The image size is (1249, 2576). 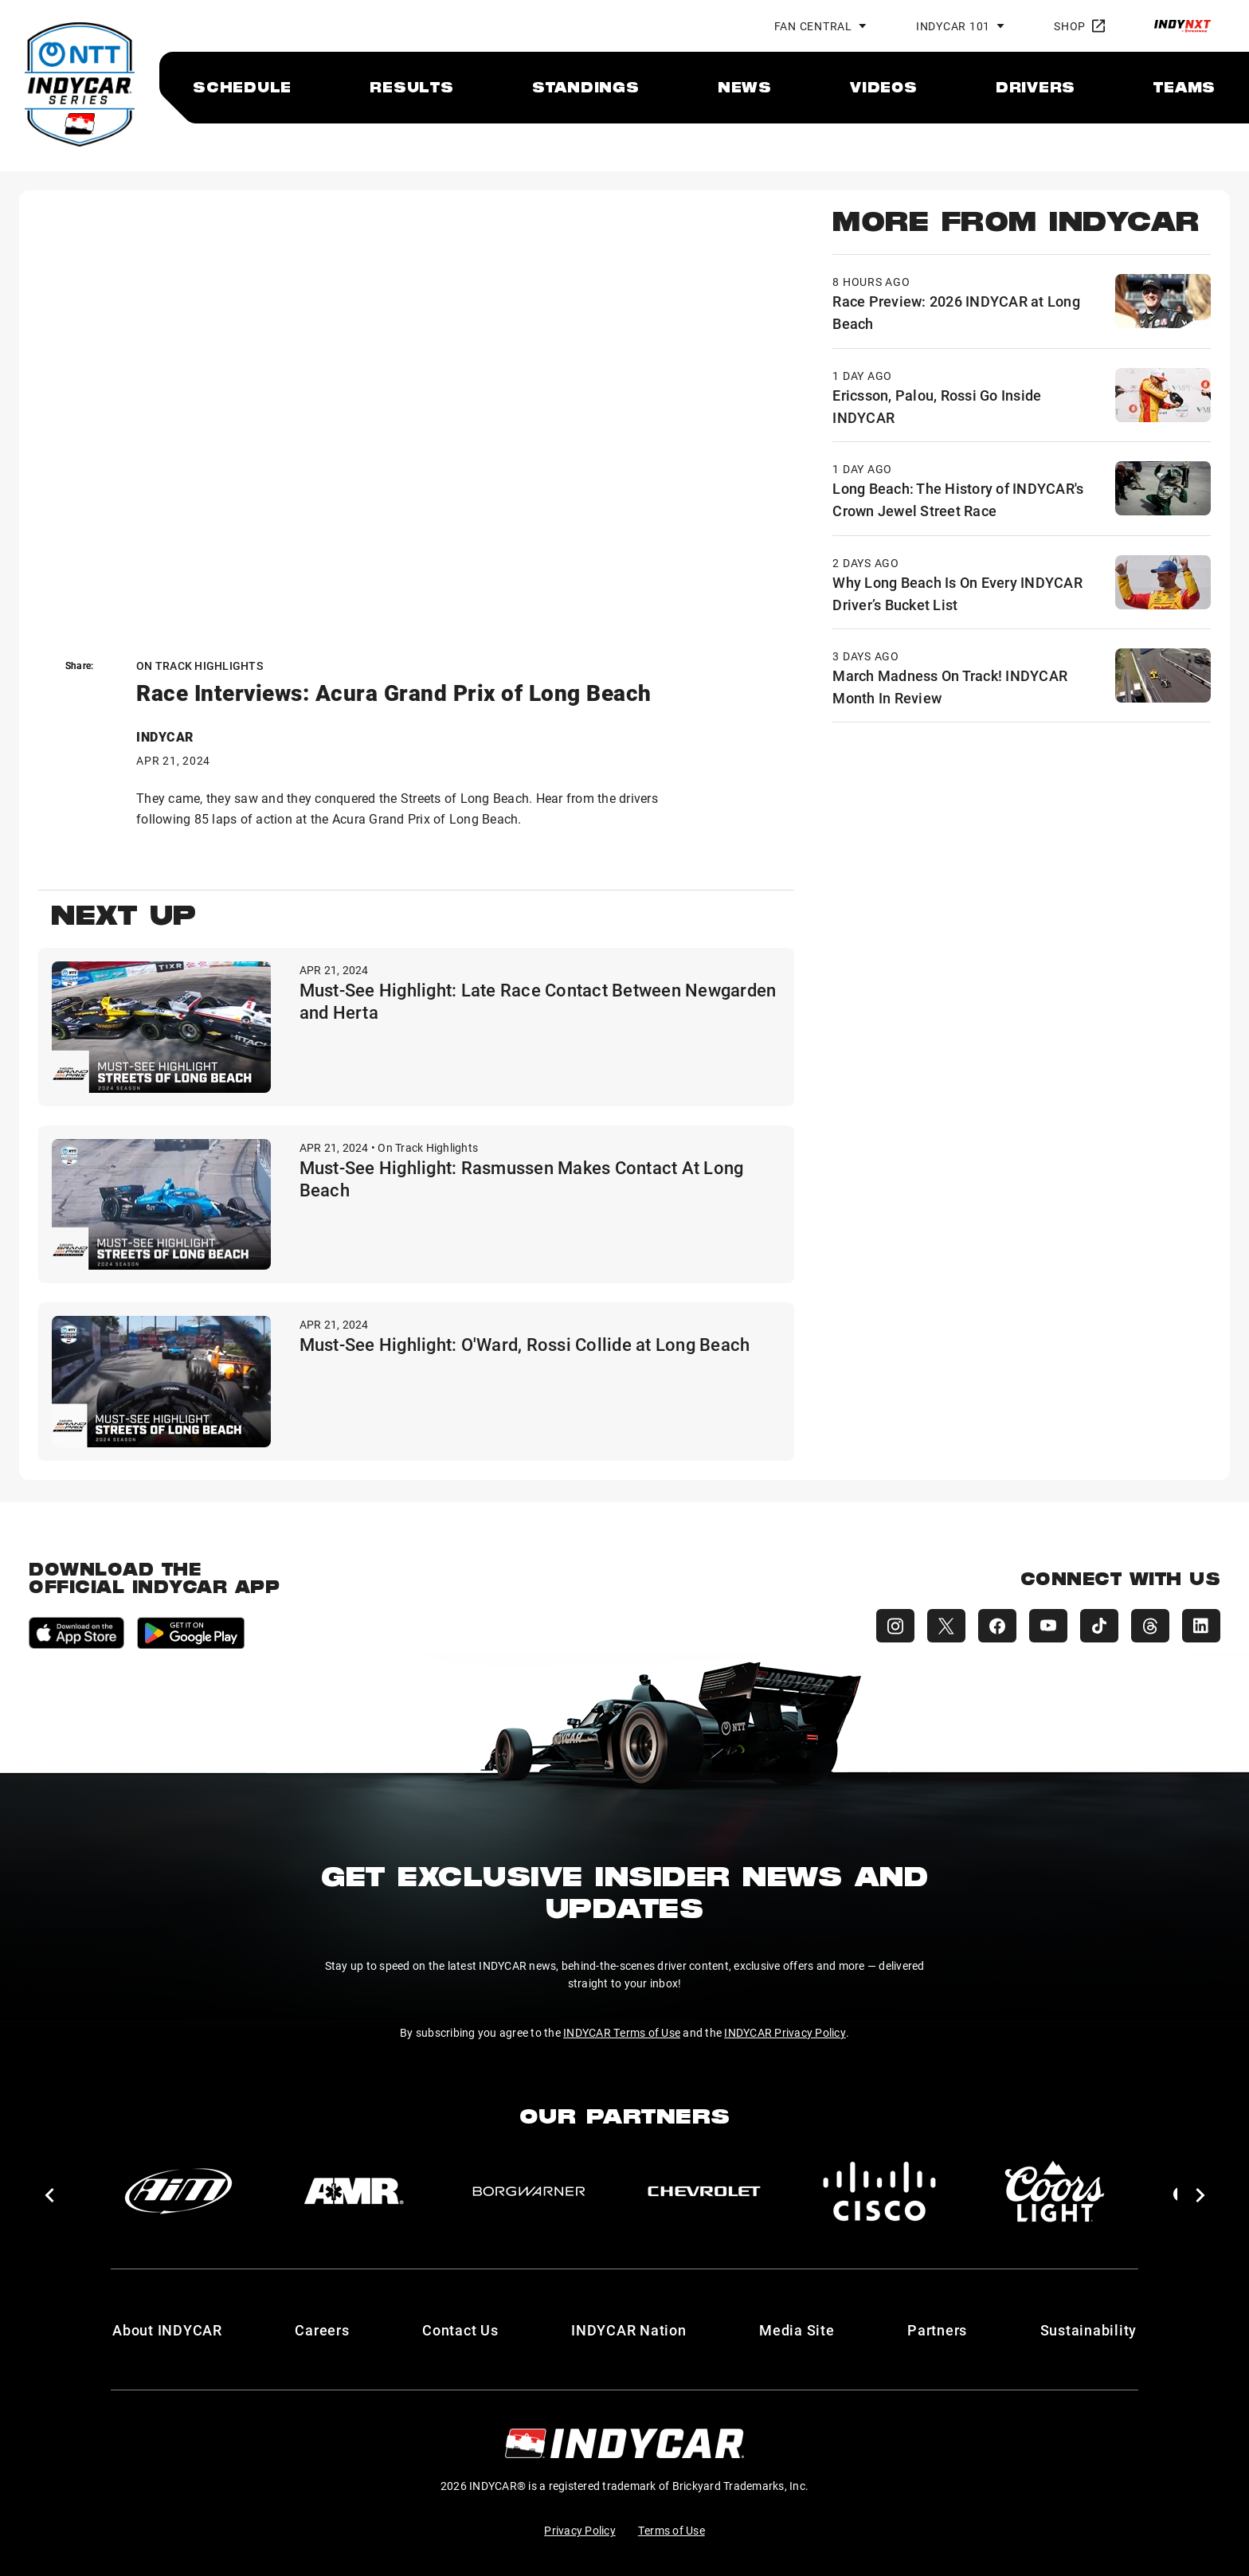 I want to click on Terms of Use, so click(x=671, y=2530).